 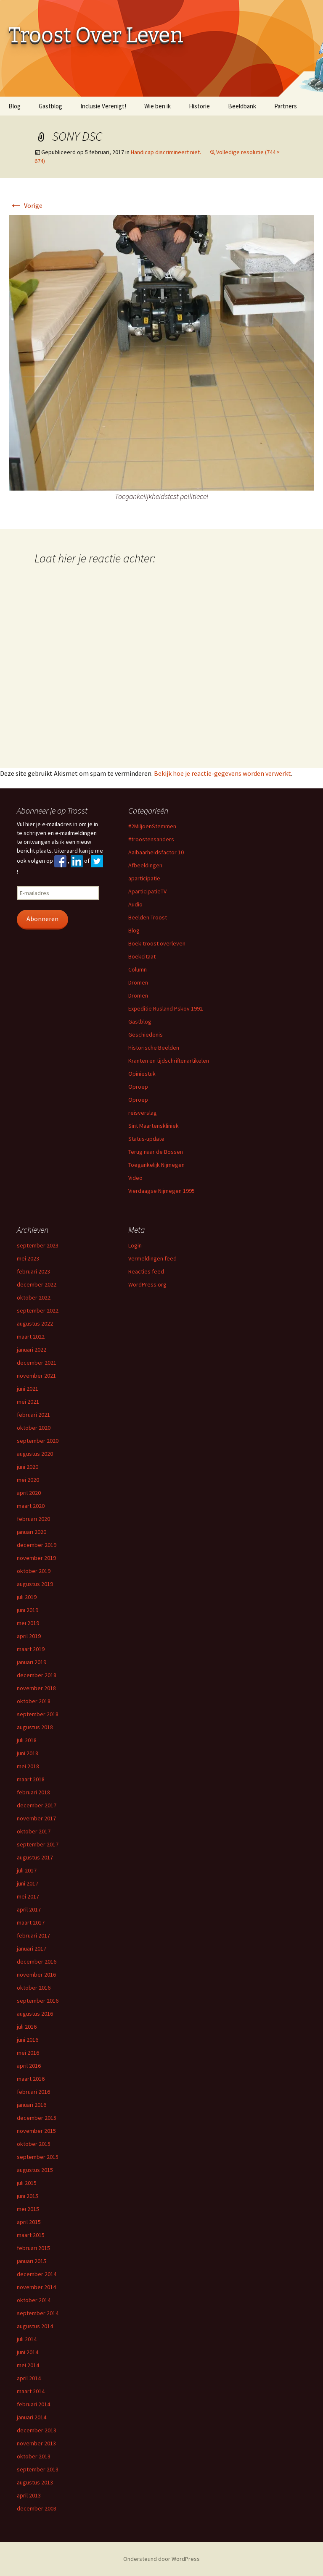 I want to click on mei 2016, so click(x=28, y=2052).